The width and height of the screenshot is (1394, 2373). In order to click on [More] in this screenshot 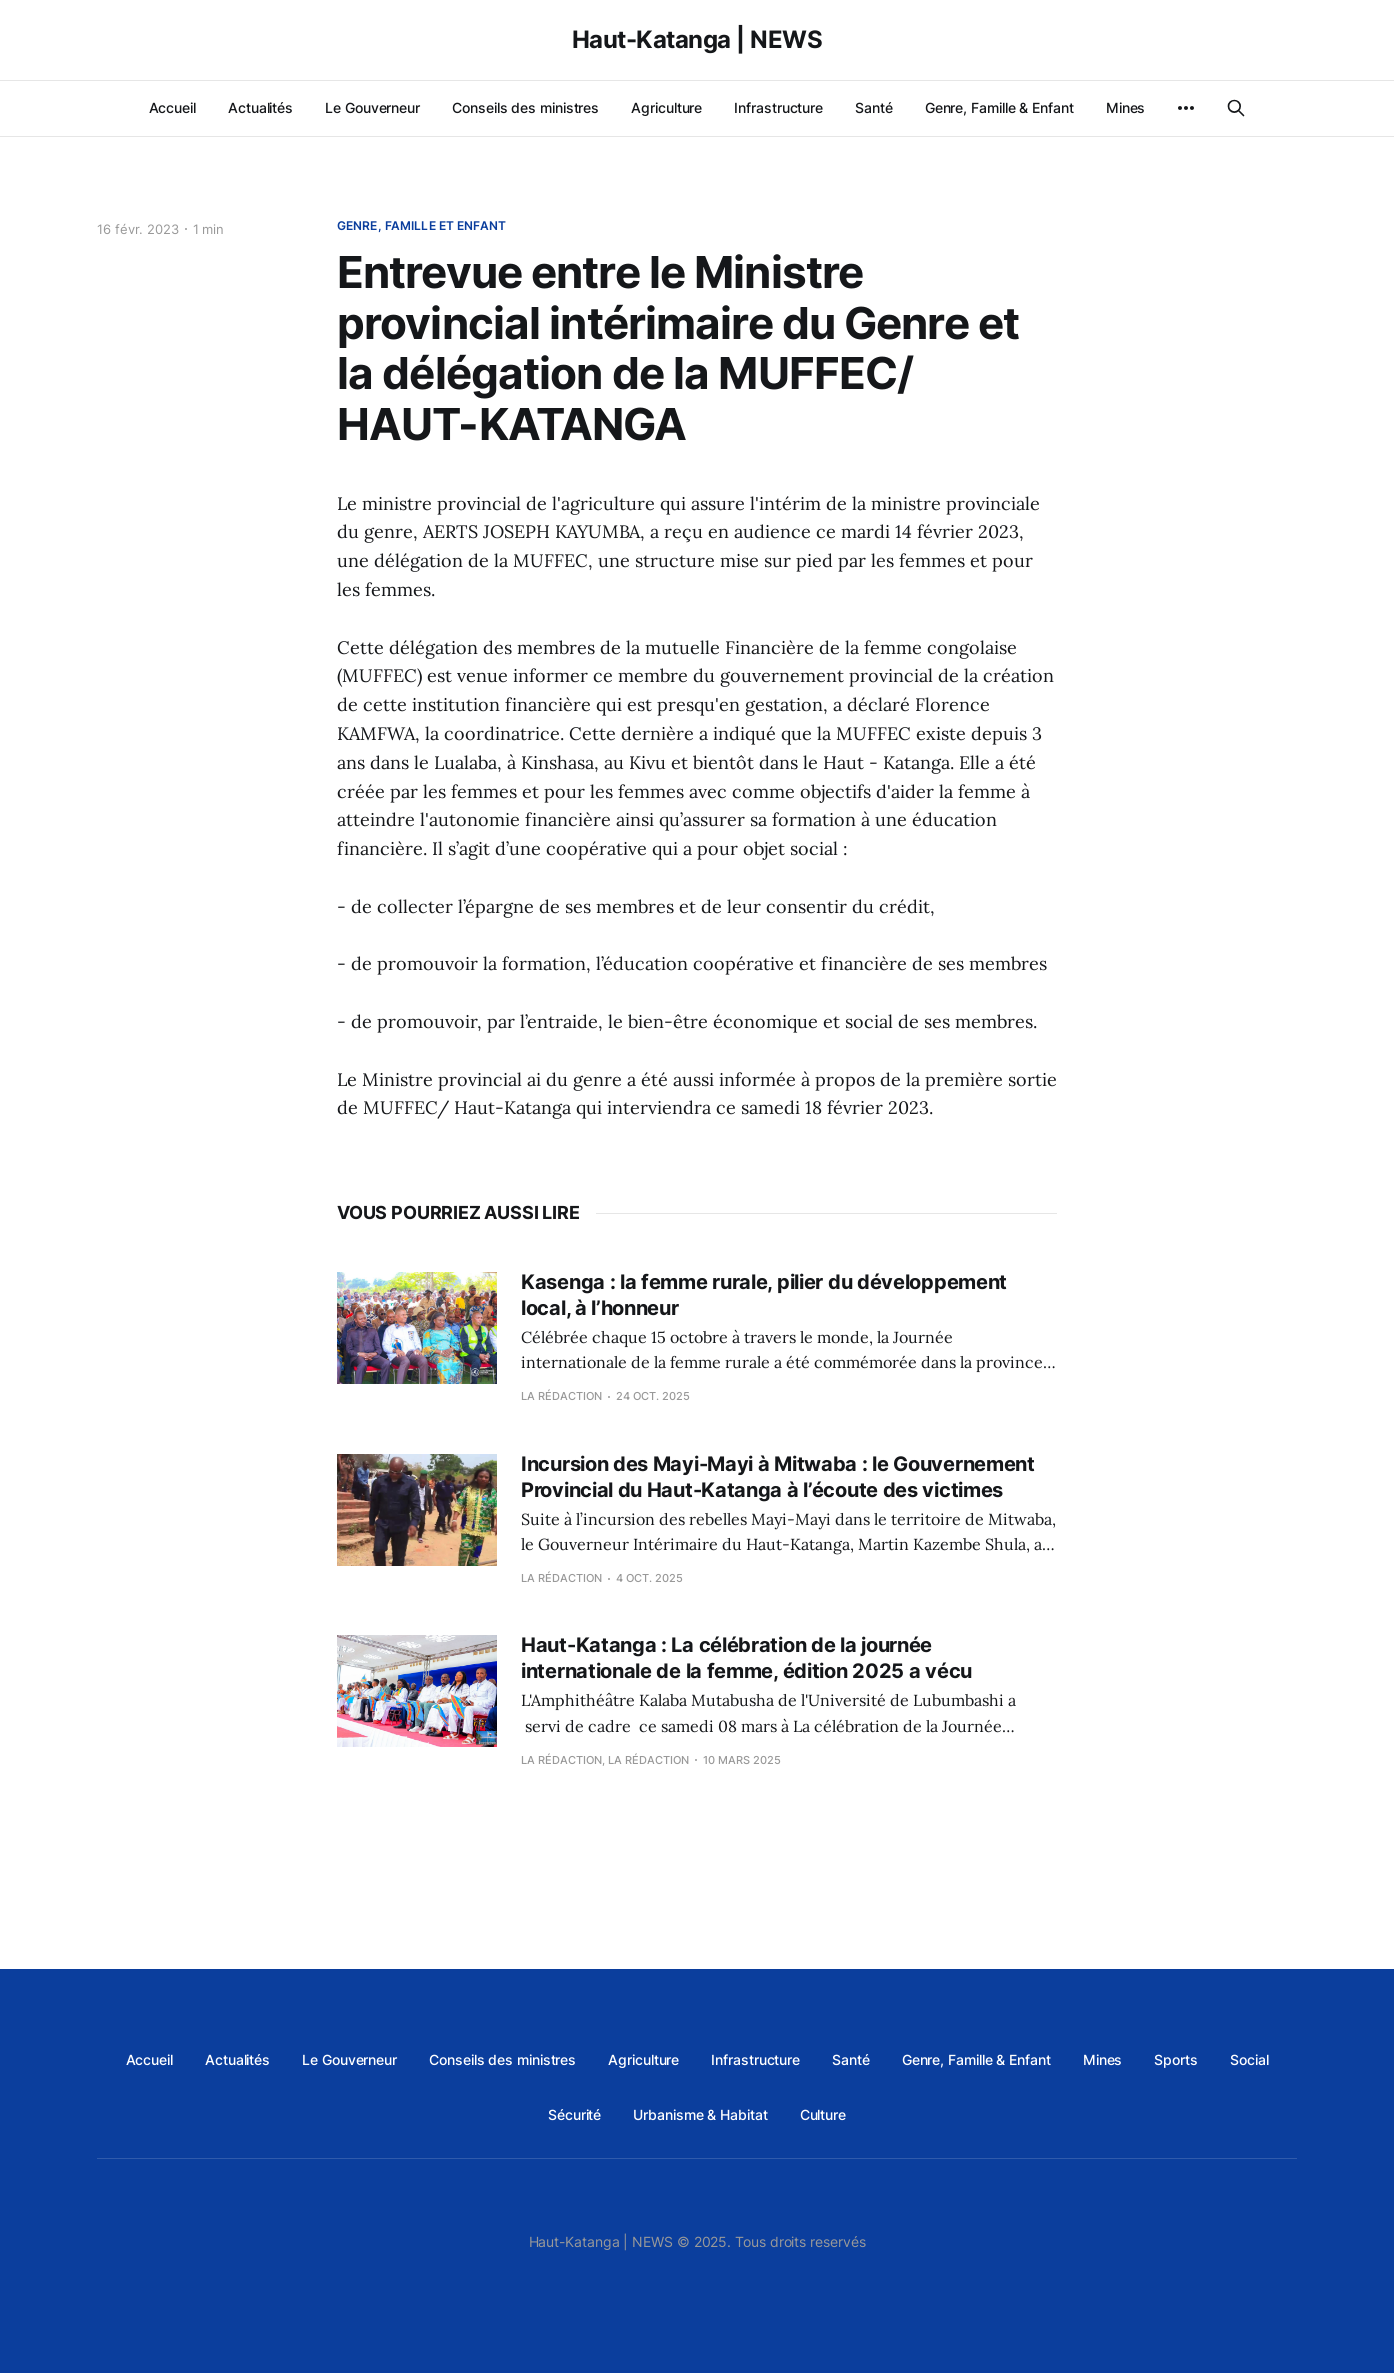, I will do `click(1186, 108)`.